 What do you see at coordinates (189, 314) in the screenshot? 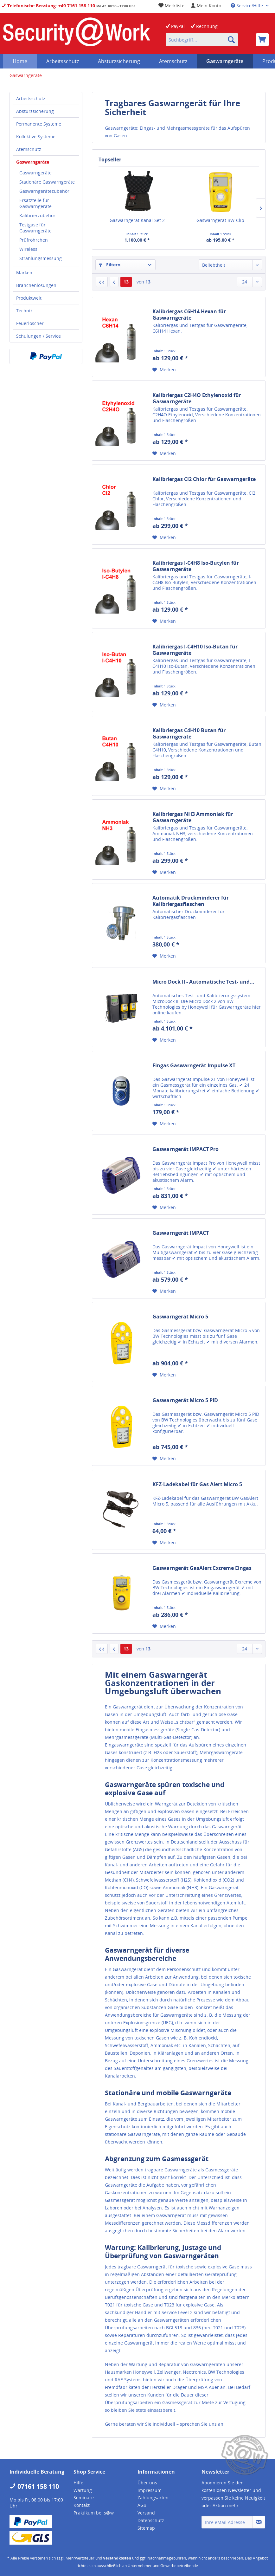
I see `Kalibriergas C6H14 Hexan für Gaswarngeräte` at bounding box center [189, 314].